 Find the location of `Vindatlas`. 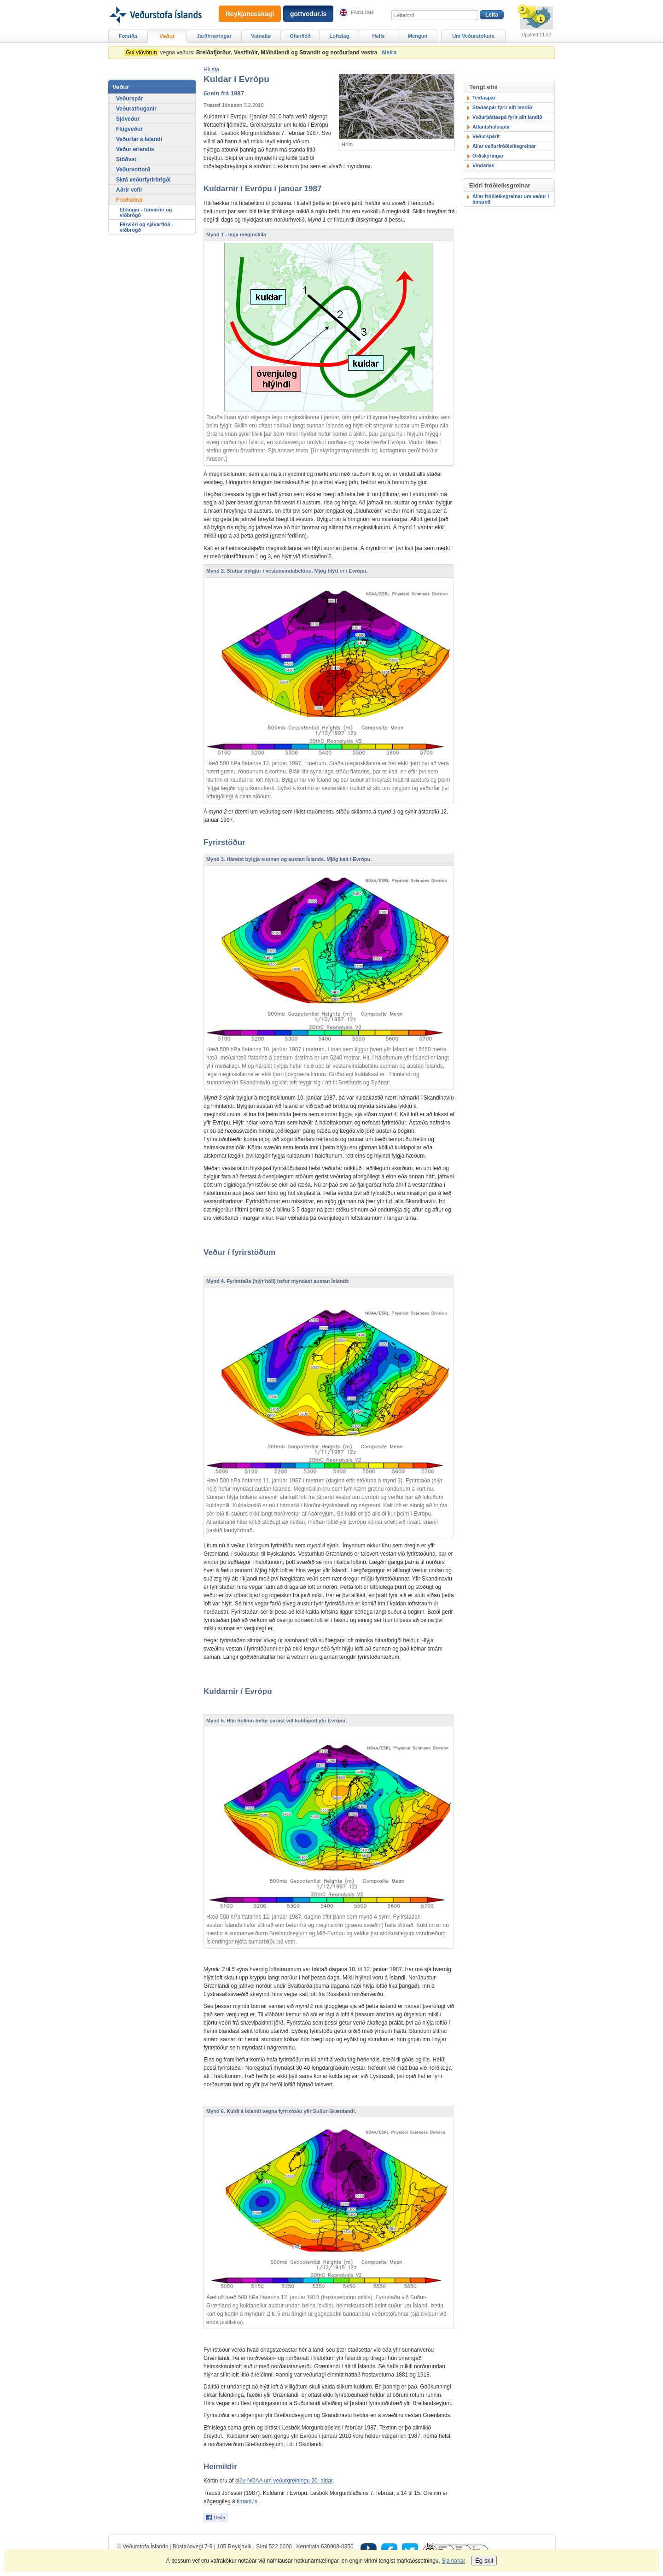

Vindatlas is located at coordinates (483, 165).